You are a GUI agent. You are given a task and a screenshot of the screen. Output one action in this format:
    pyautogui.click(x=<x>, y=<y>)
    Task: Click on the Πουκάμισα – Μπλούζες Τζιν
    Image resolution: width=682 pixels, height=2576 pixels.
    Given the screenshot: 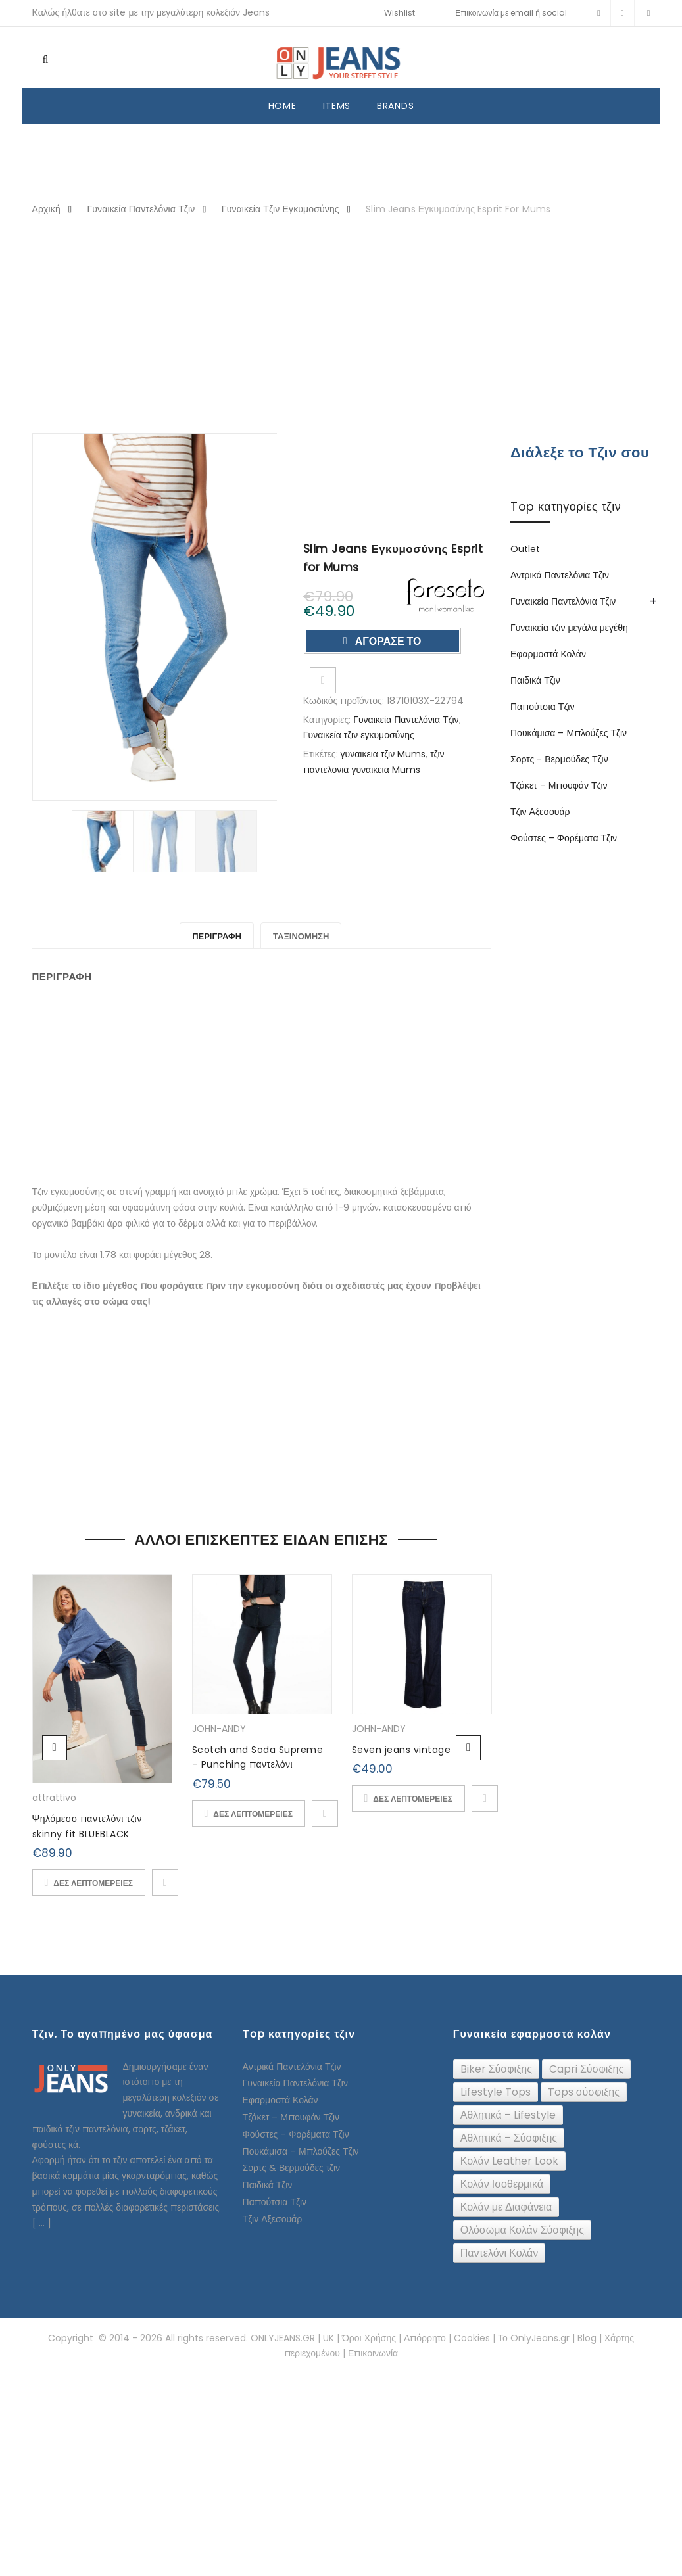 What is the action you would take?
    pyautogui.click(x=568, y=732)
    